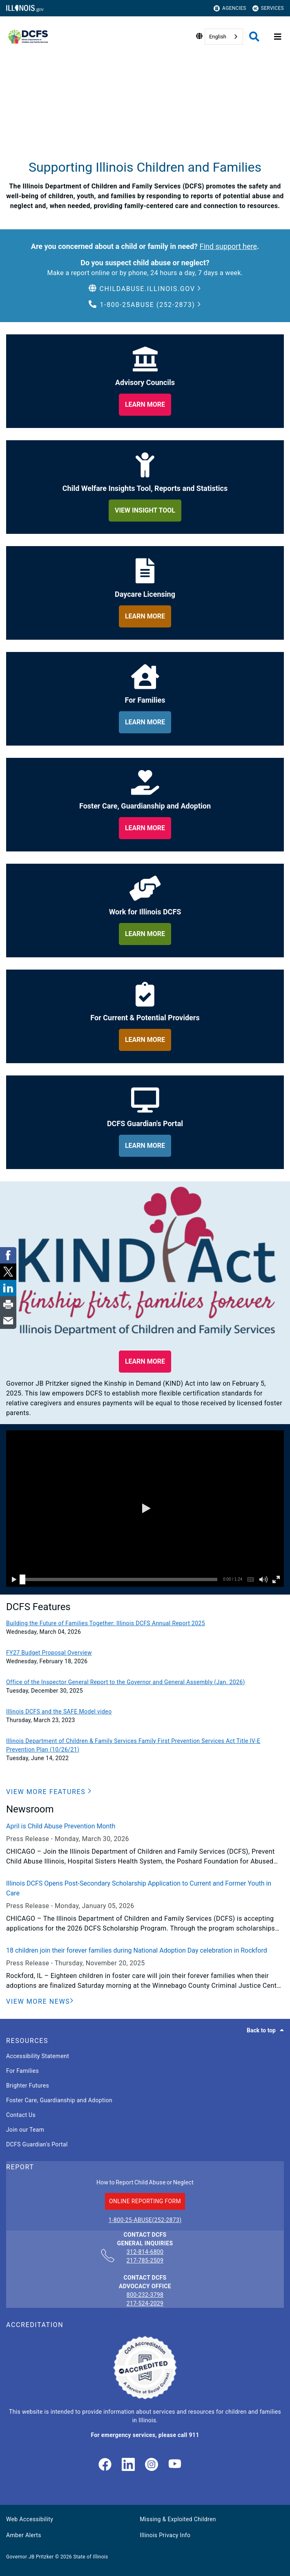 Image resolution: width=290 pixels, height=2576 pixels. I want to click on Find support here, so click(228, 246).